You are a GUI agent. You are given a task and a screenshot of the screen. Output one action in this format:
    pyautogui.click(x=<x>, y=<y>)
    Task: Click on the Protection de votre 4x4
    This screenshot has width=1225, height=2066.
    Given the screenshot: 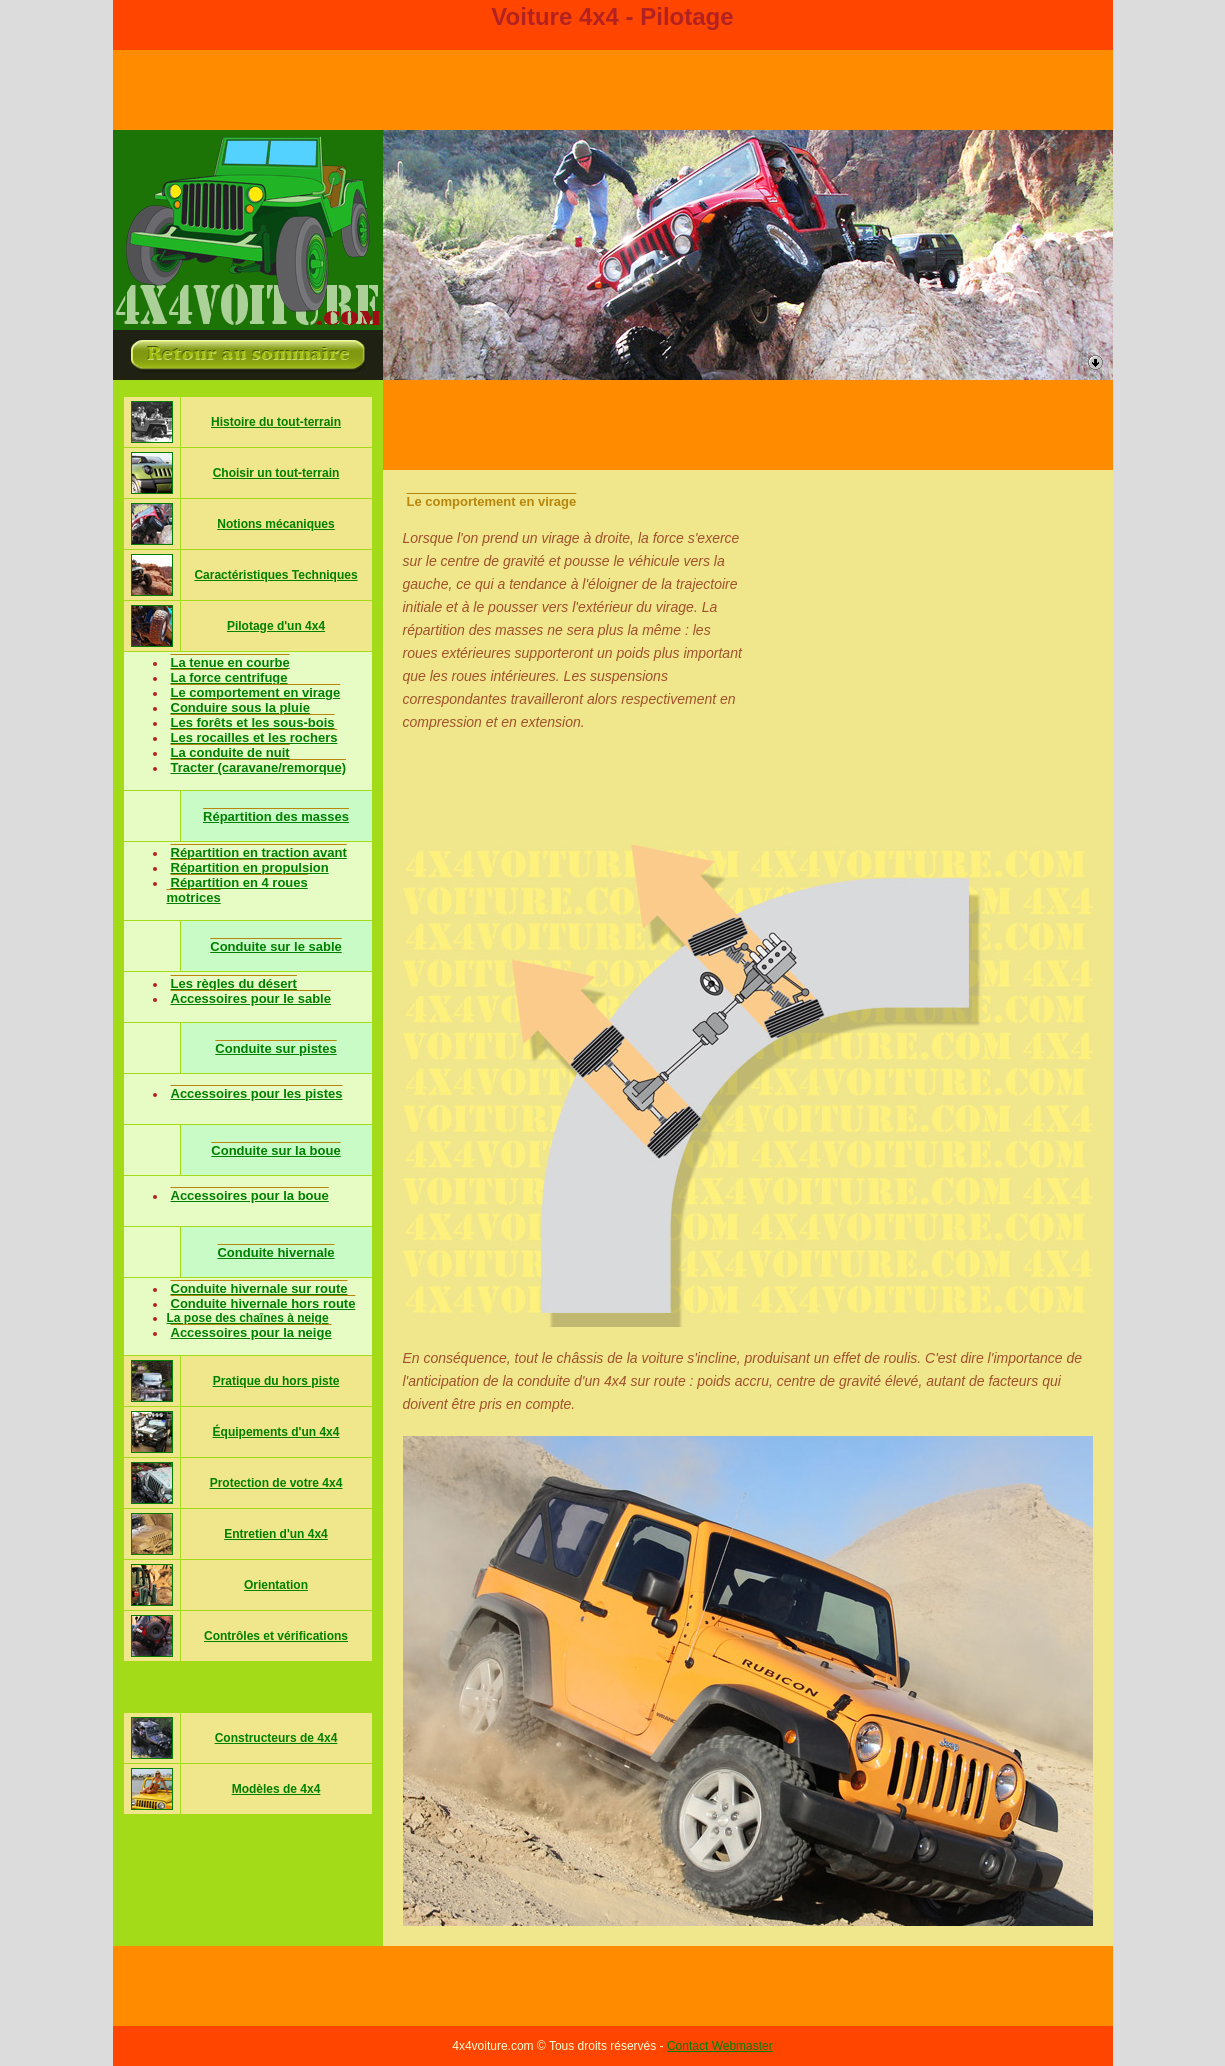 What is the action you would take?
    pyautogui.click(x=276, y=1483)
    